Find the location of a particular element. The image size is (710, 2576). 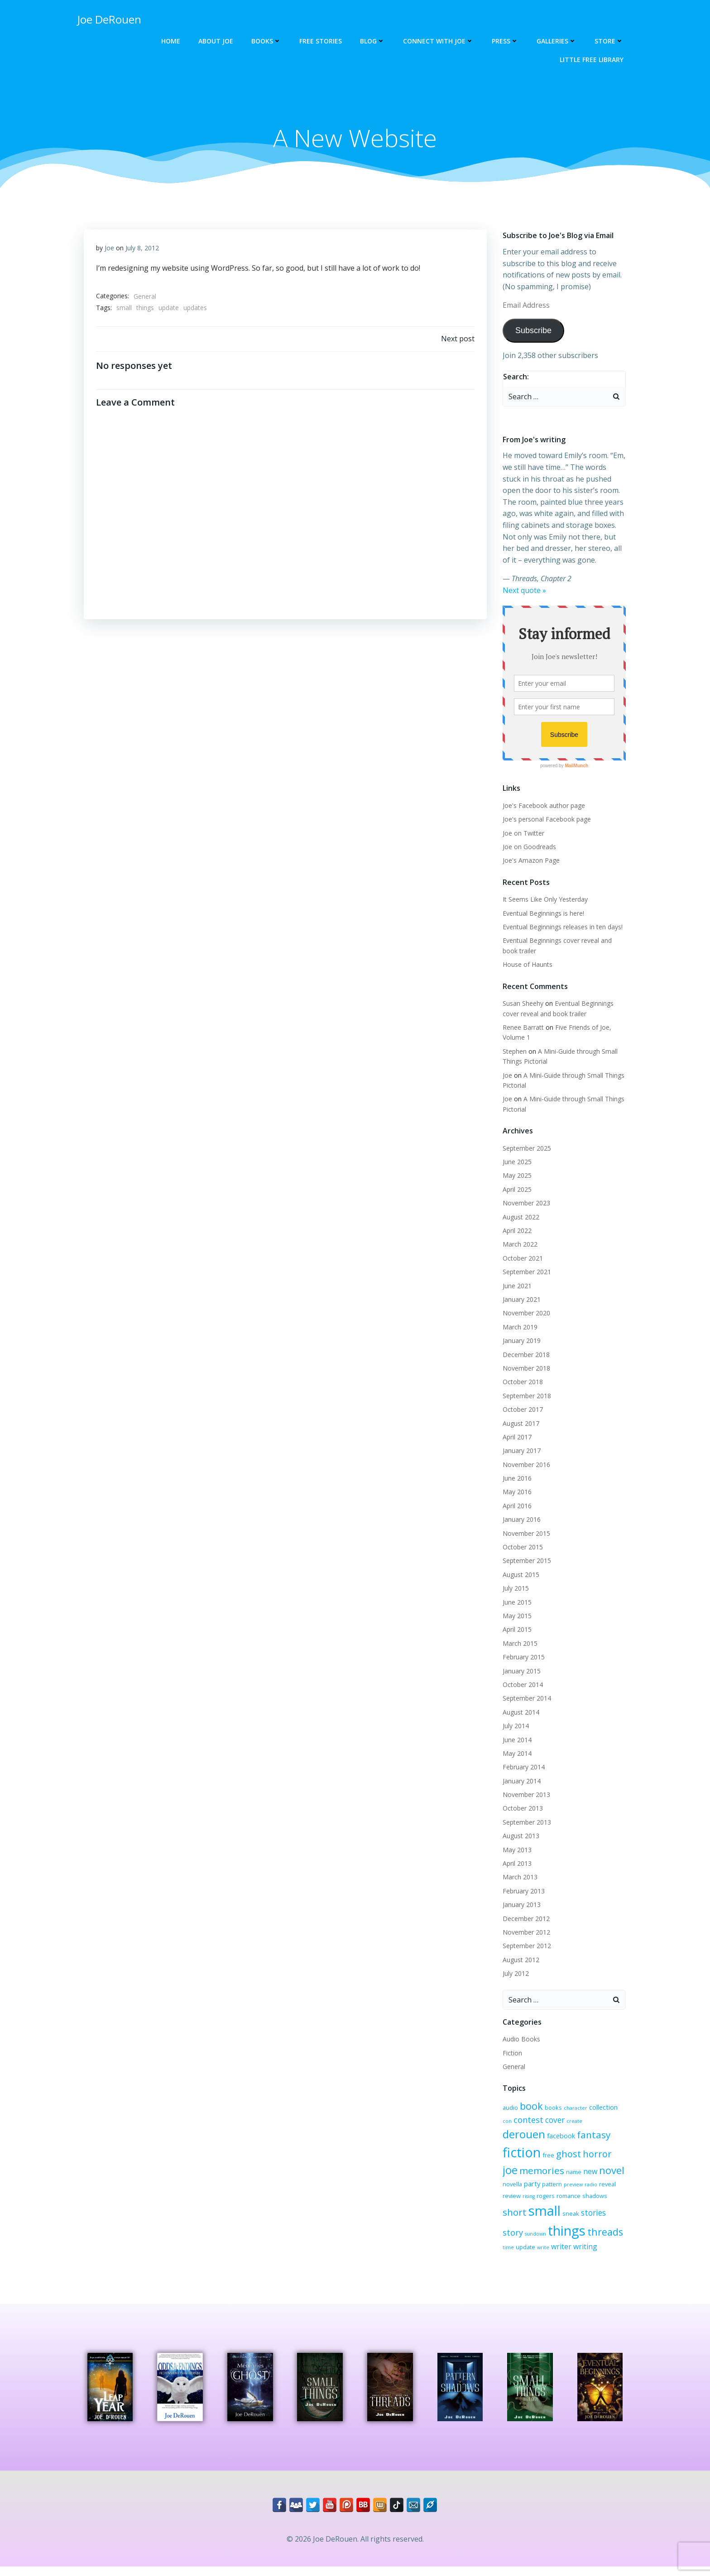

October 2017 is located at coordinates (521, 1410).